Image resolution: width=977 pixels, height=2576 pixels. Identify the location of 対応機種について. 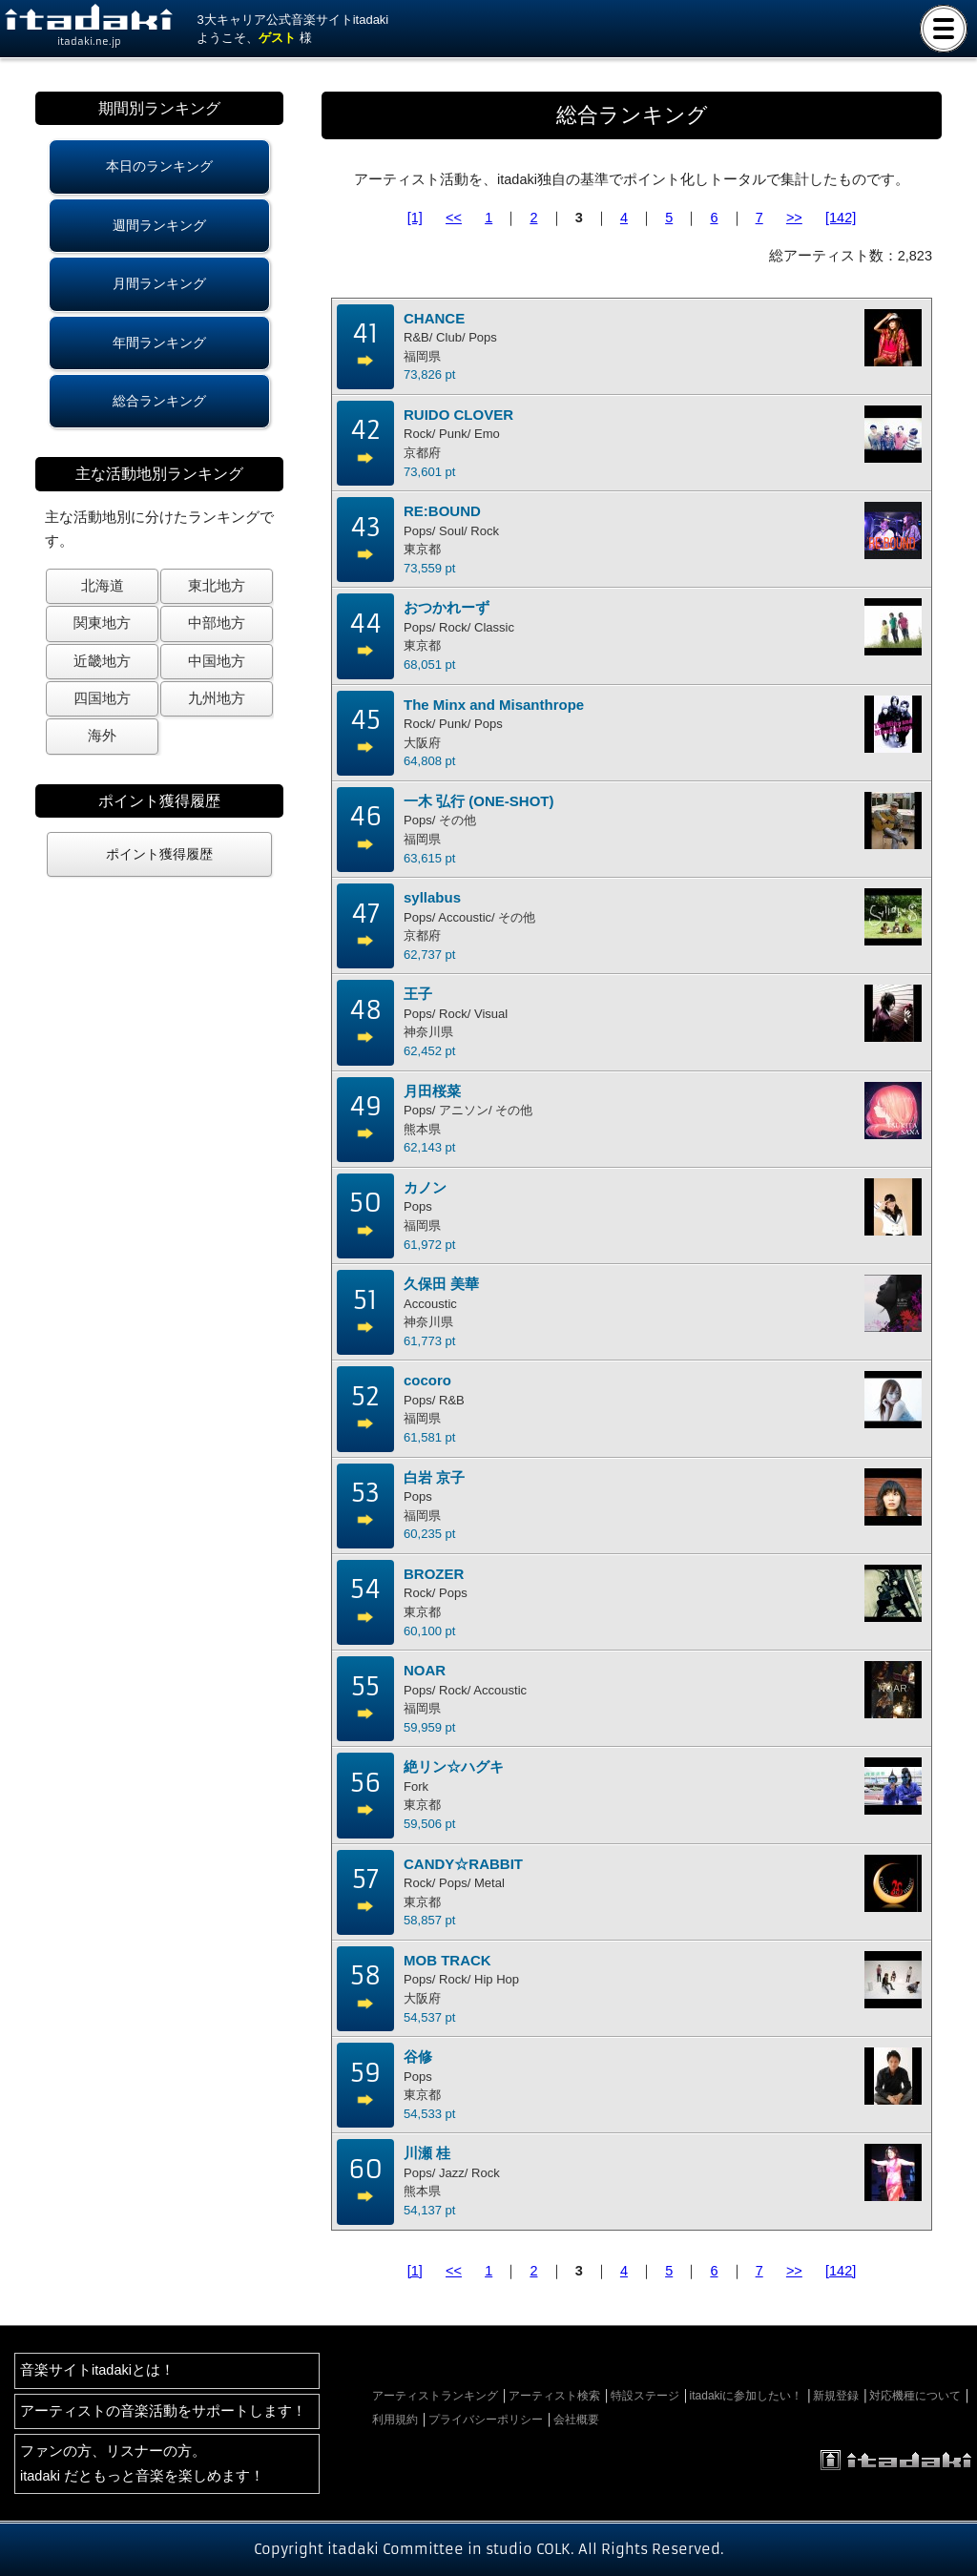
(915, 2395).